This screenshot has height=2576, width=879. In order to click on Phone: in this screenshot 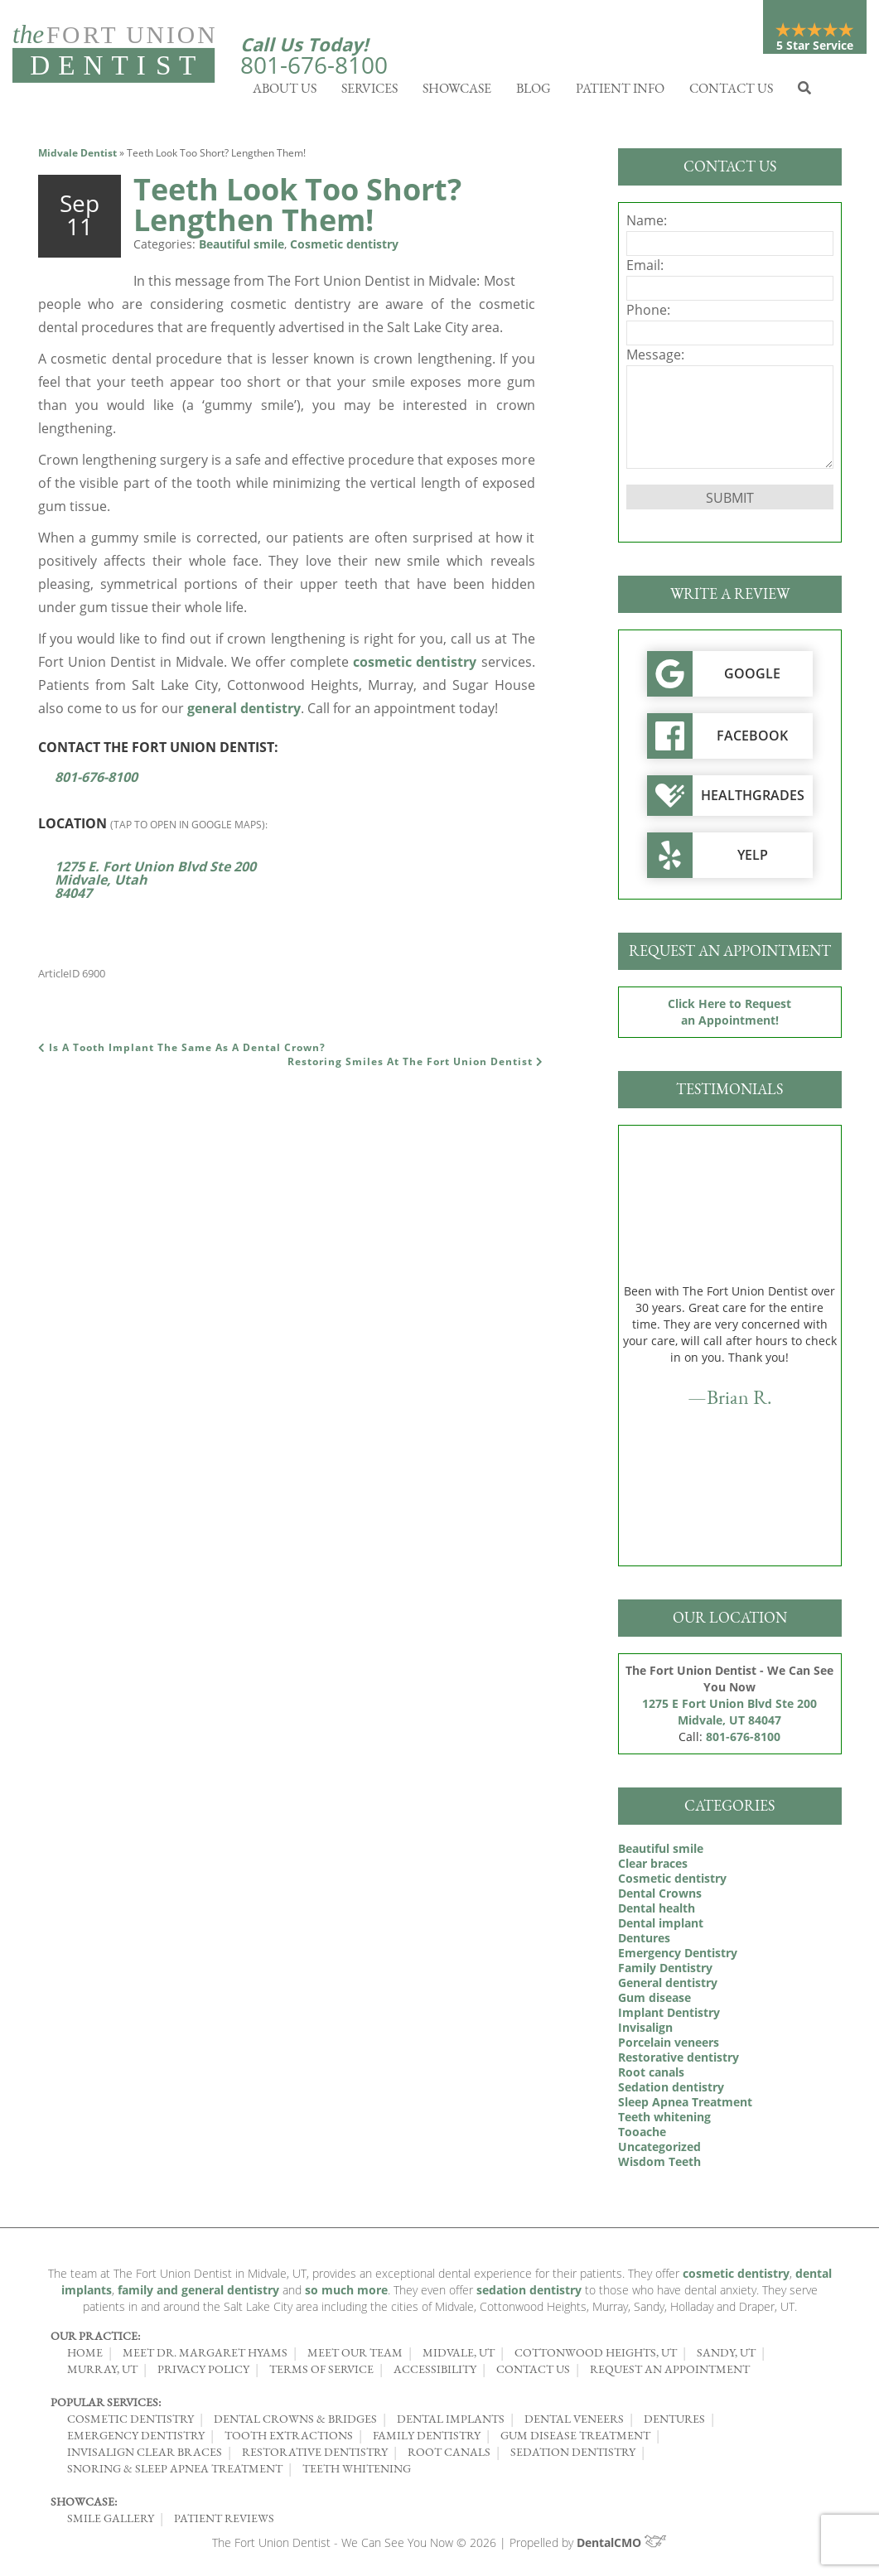, I will do `click(648, 314)`.